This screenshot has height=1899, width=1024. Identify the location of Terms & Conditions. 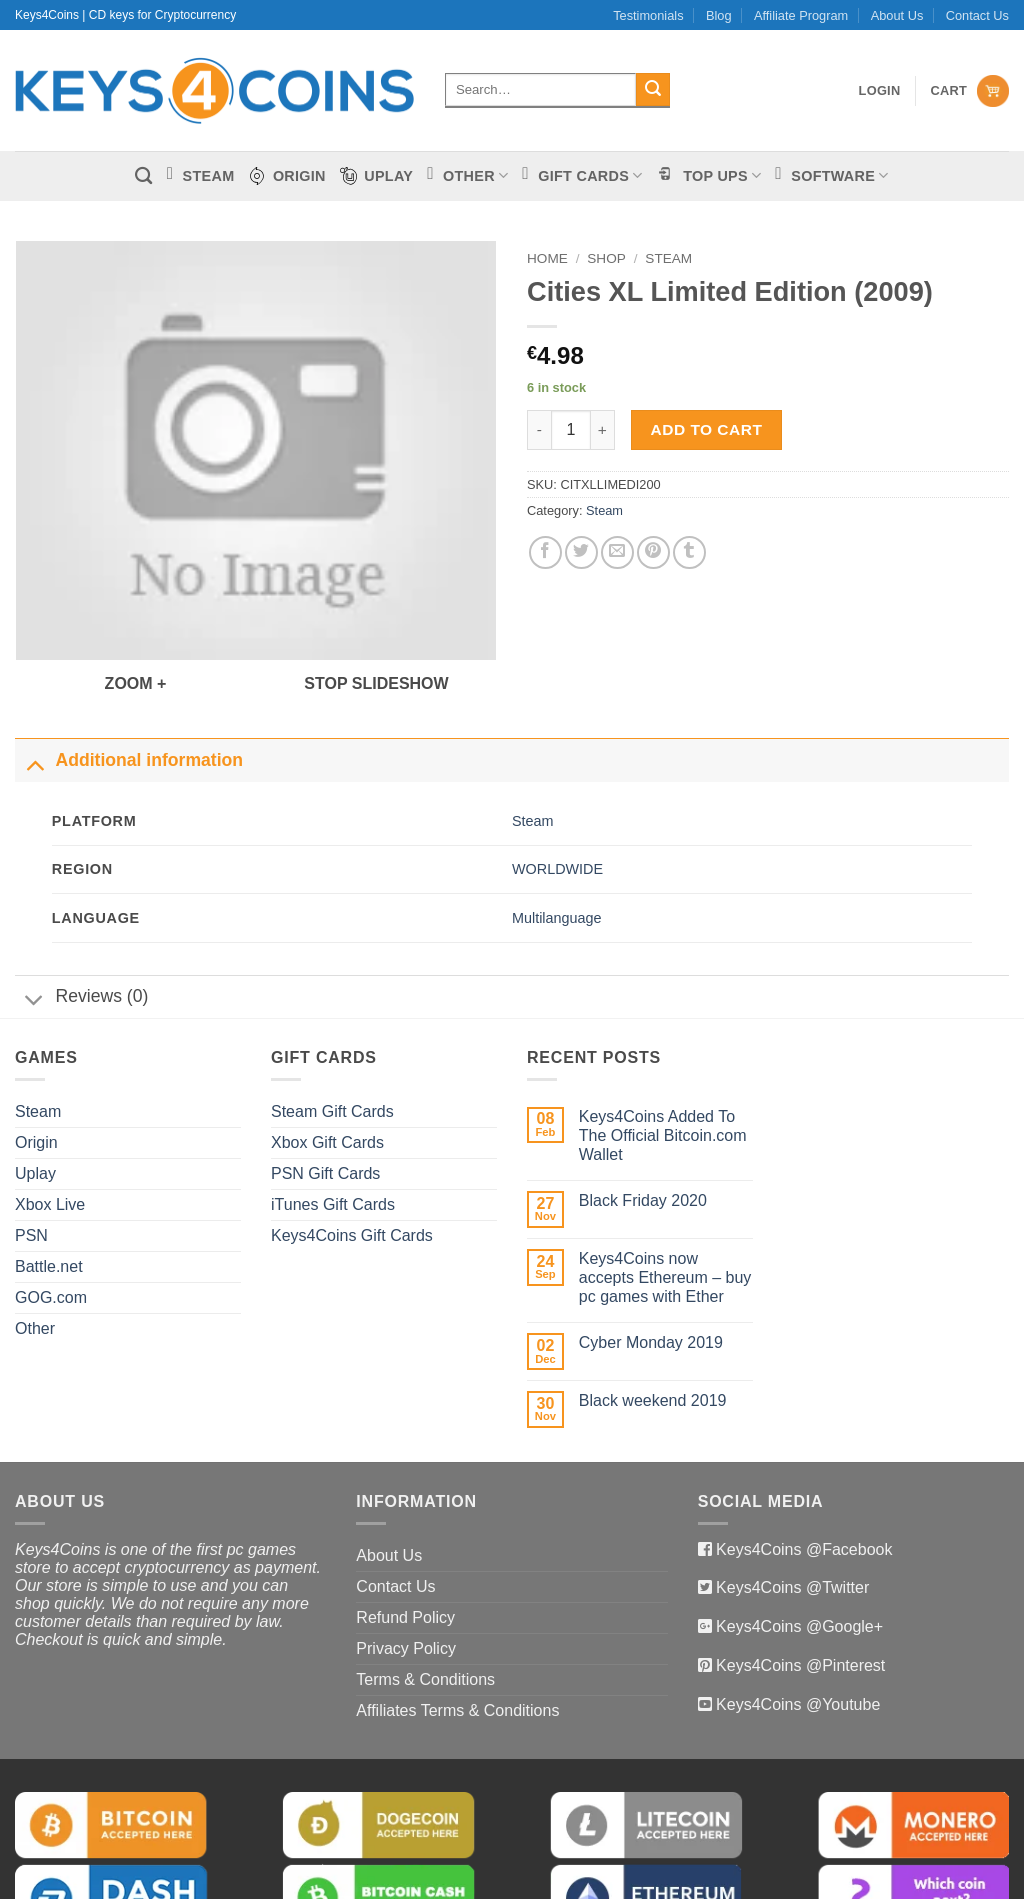
(425, 1594).